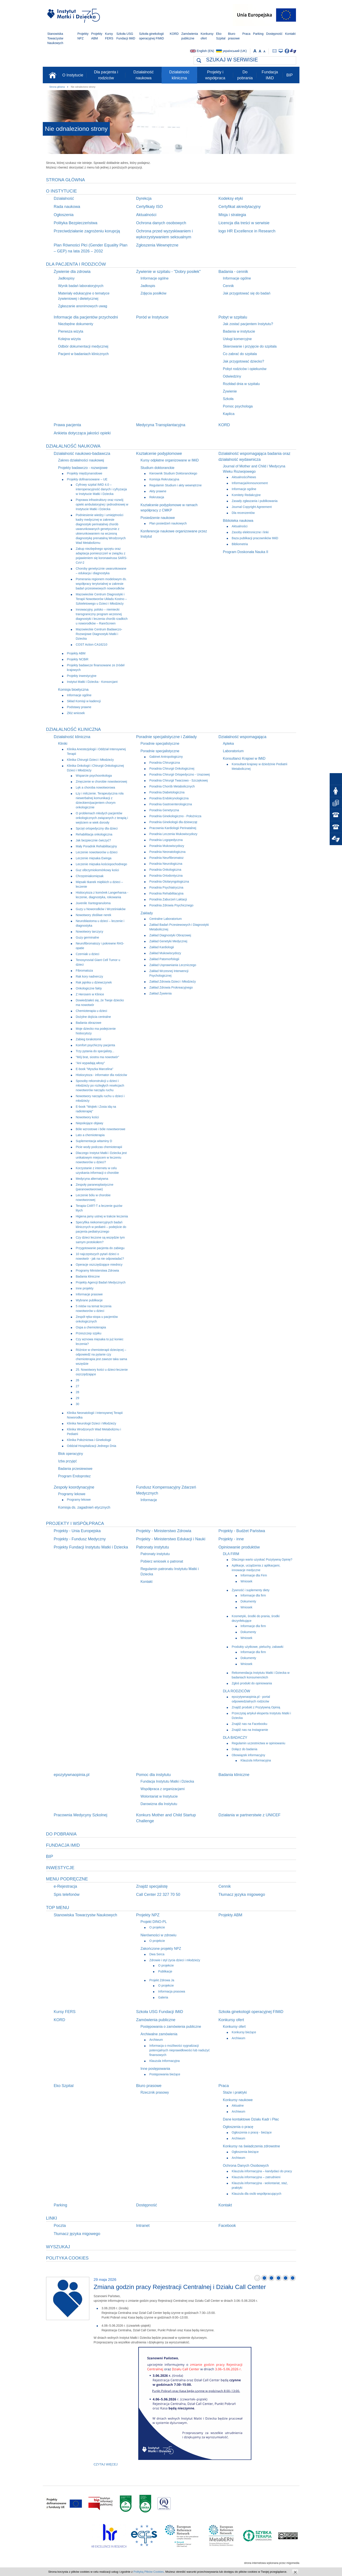 This screenshot has width=342, height=2576. I want to click on Znajdź produkt z Pozytywną Opinią, so click(256, 1707).